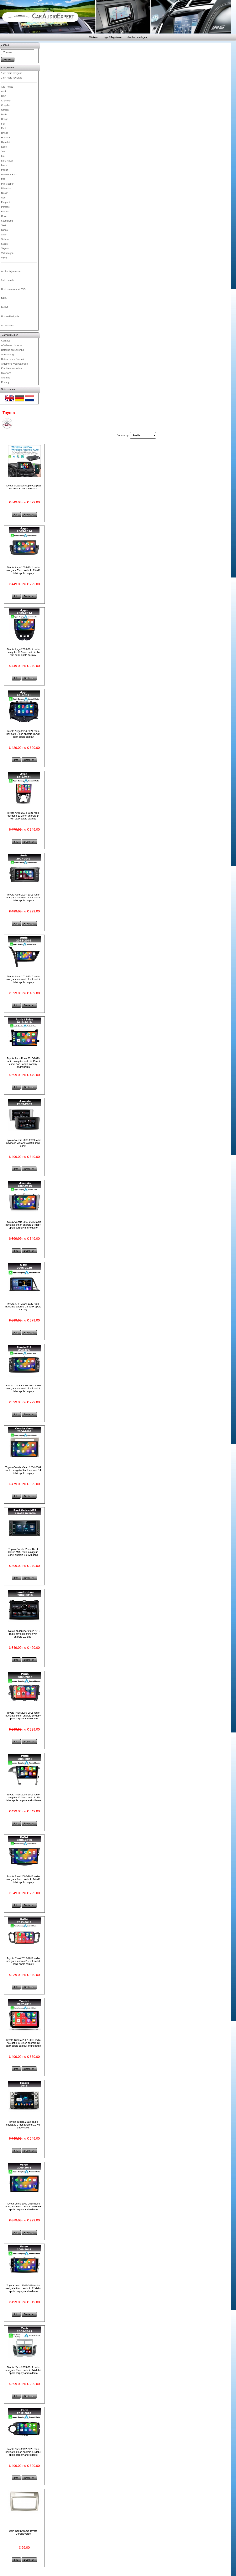  Describe the element at coordinates (11, 368) in the screenshot. I see `Klachtenprocedure` at that location.